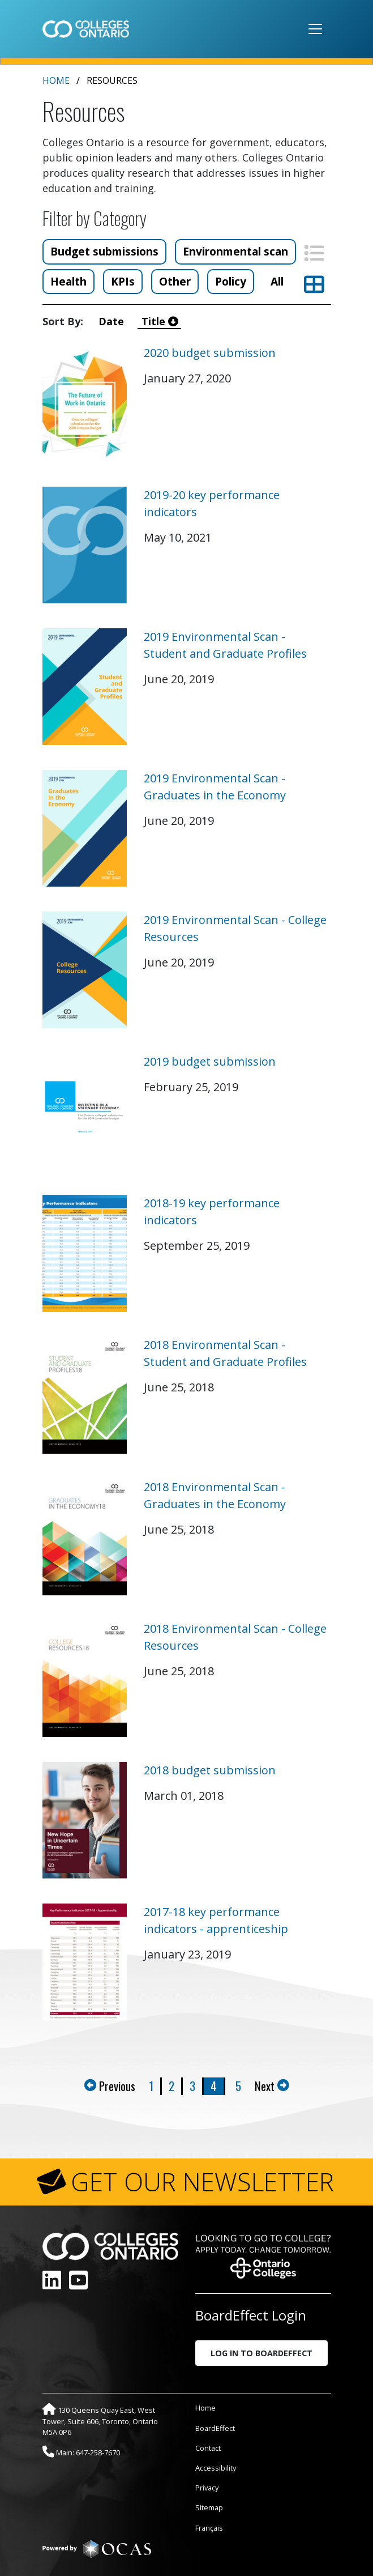 Image resolution: width=373 pixels, height=2576 pixels. Describe the element at coordinates (68, 281) in the screenshot. I see `Health` at that location.